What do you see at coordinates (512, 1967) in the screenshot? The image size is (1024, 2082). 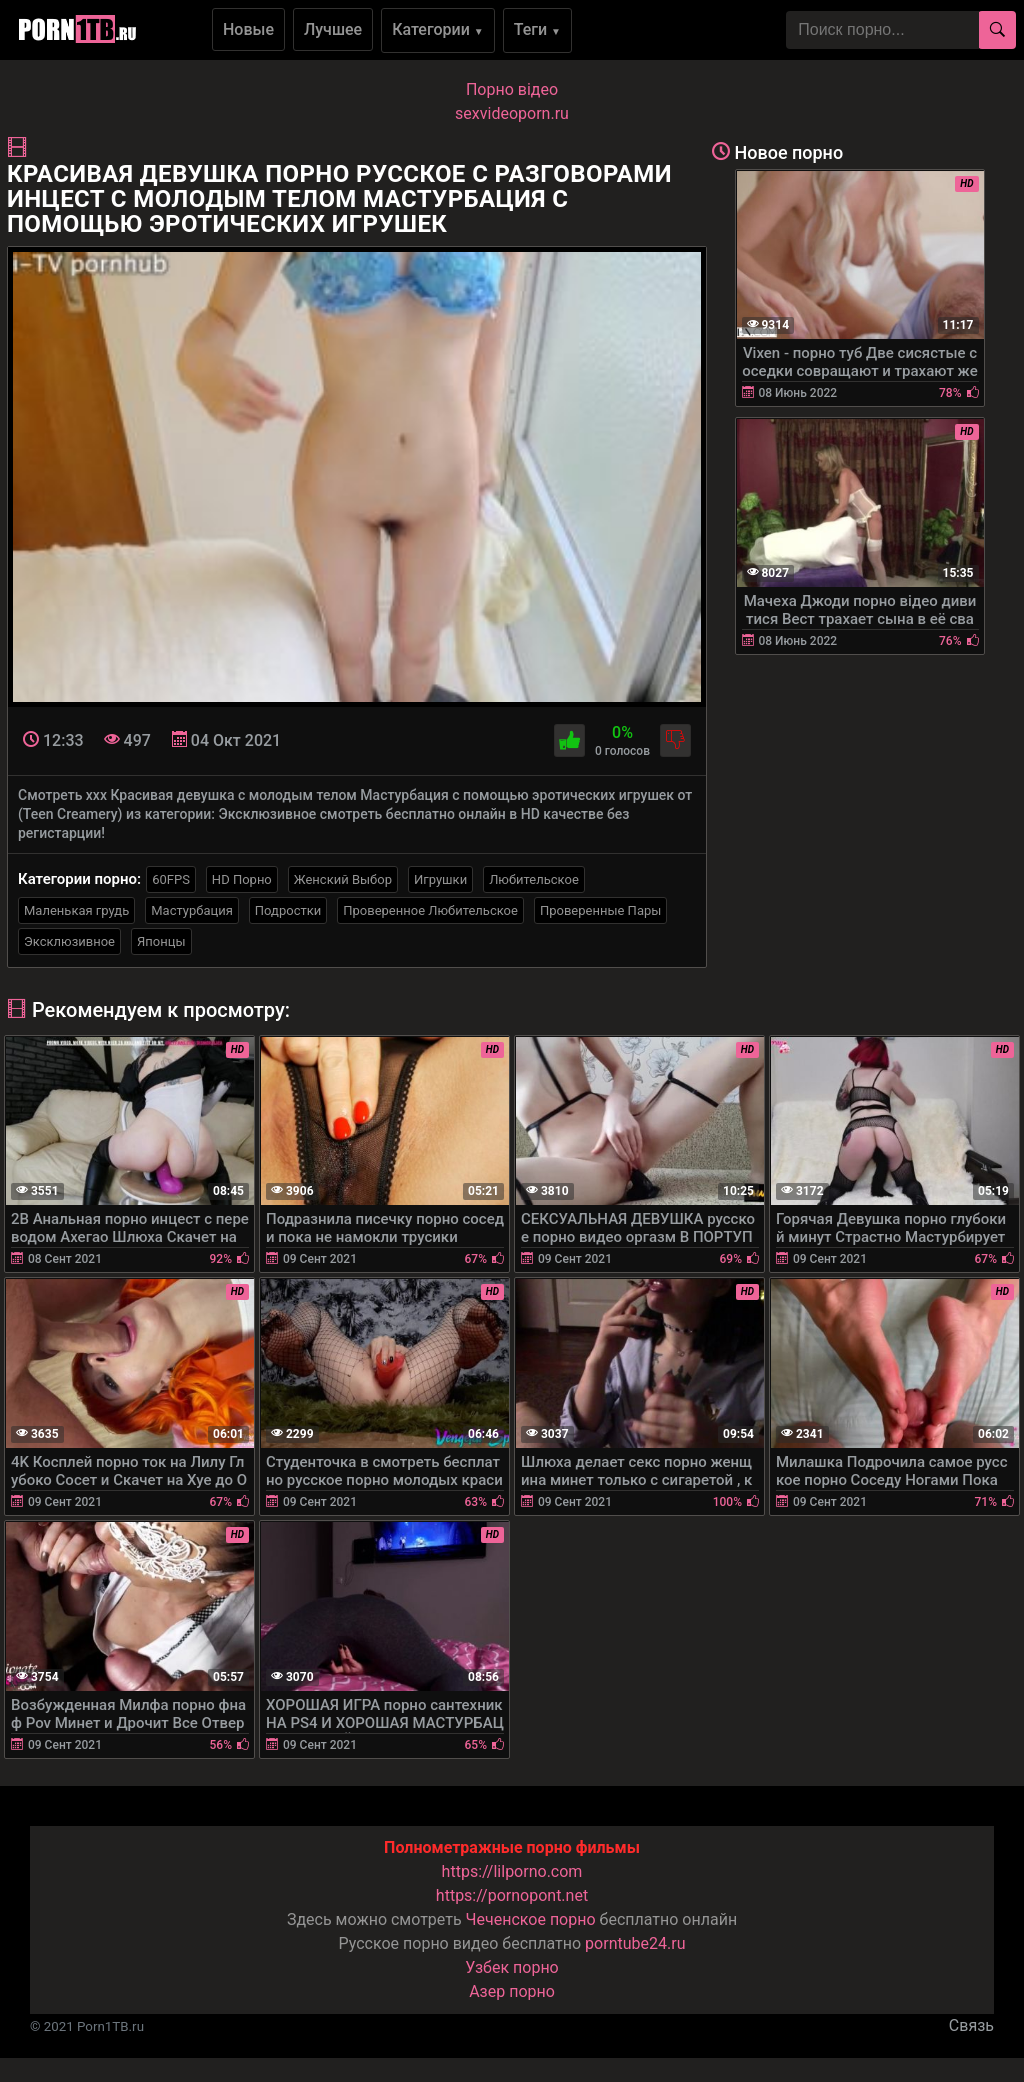 I see `Узбек порно` at bounding box center [512, 1967].